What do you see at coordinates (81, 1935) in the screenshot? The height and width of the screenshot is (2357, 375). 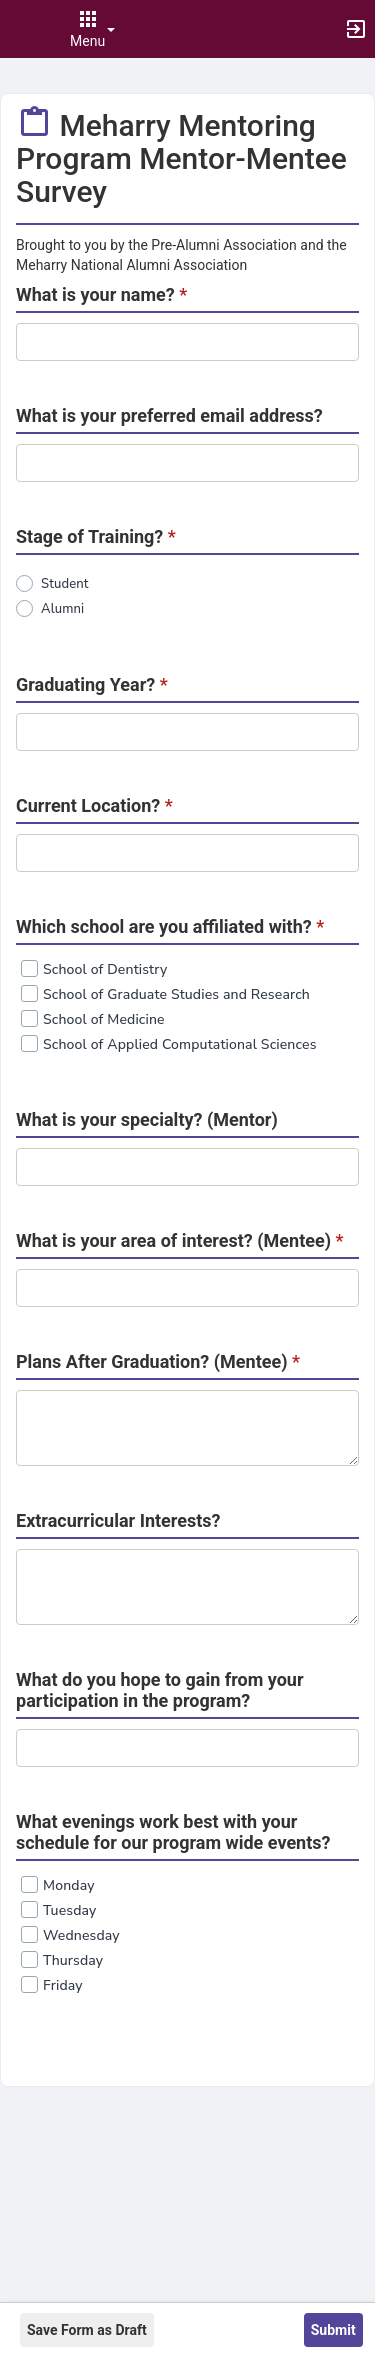 I see `Wednesday` at bounding box center [81, 1935].